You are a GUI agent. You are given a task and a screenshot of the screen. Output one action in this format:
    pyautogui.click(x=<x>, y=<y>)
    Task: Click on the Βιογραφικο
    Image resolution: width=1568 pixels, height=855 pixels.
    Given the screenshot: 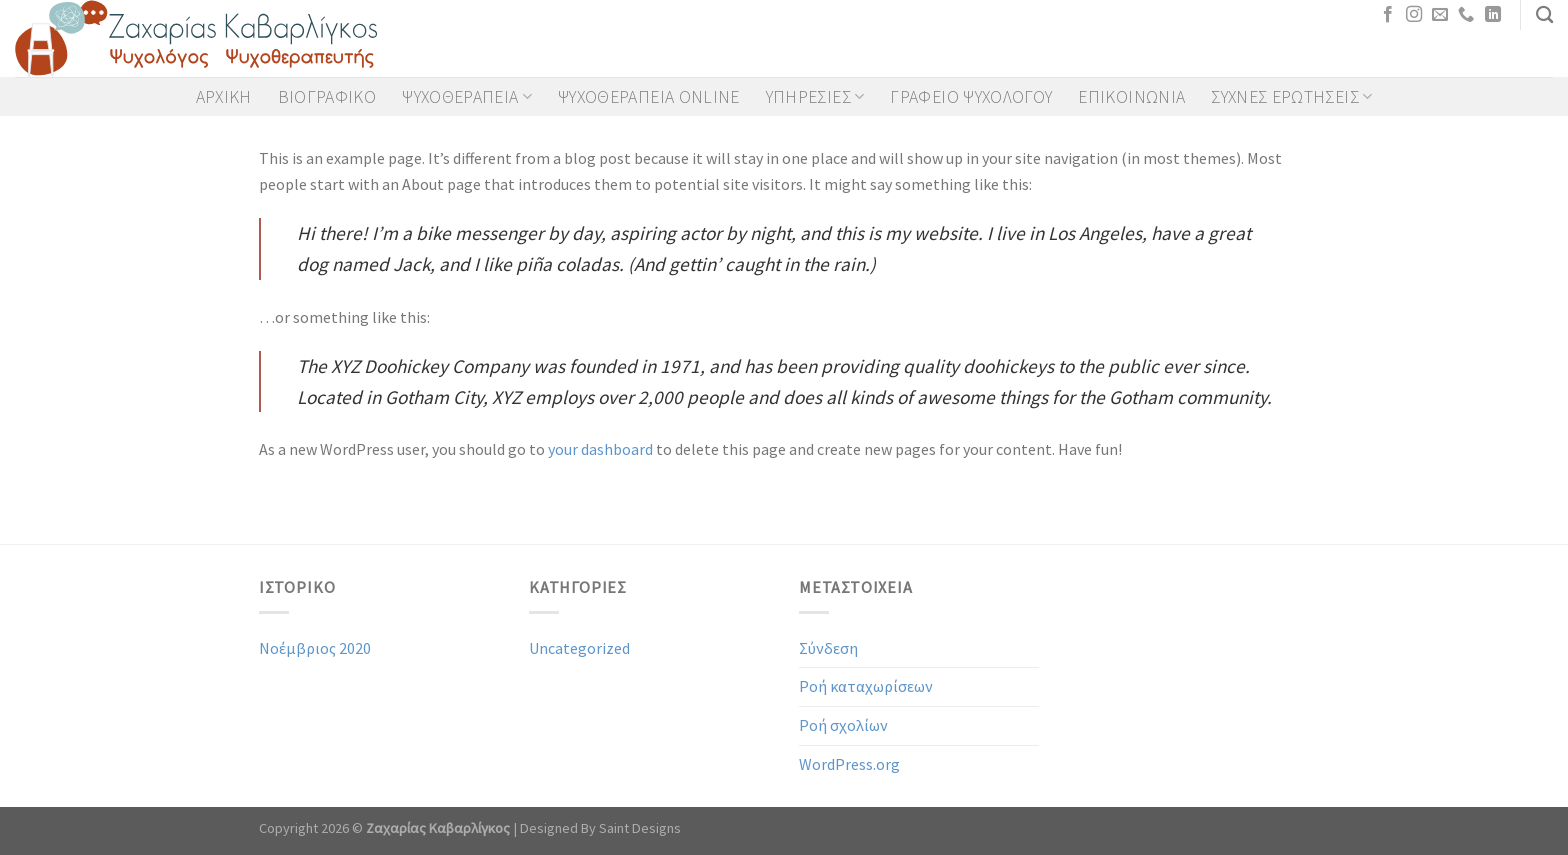 What is the action you would take?
    pyautogui.click(x=327, y=97)
    